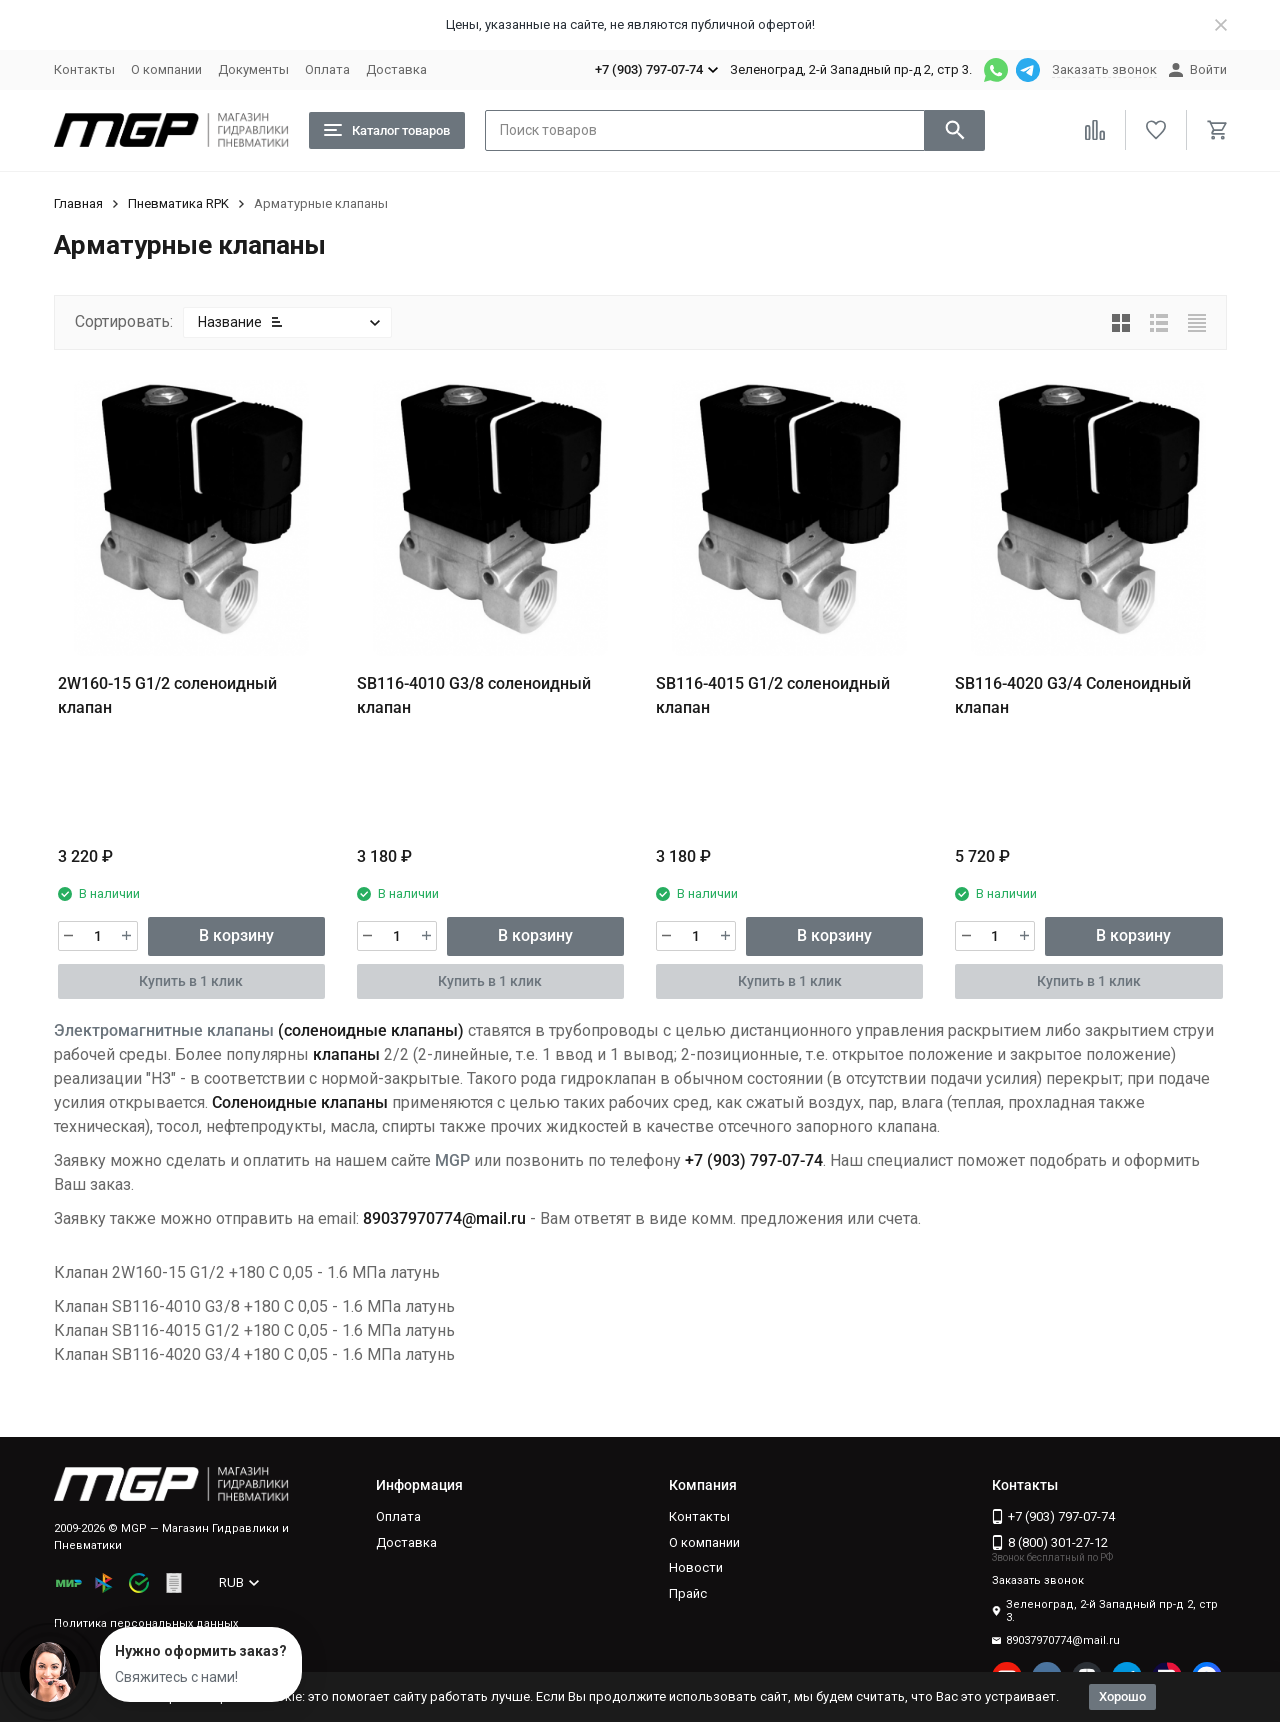 This screenshot has height=1722, width=1280. I want to click on Оплата, so click(327, 69).